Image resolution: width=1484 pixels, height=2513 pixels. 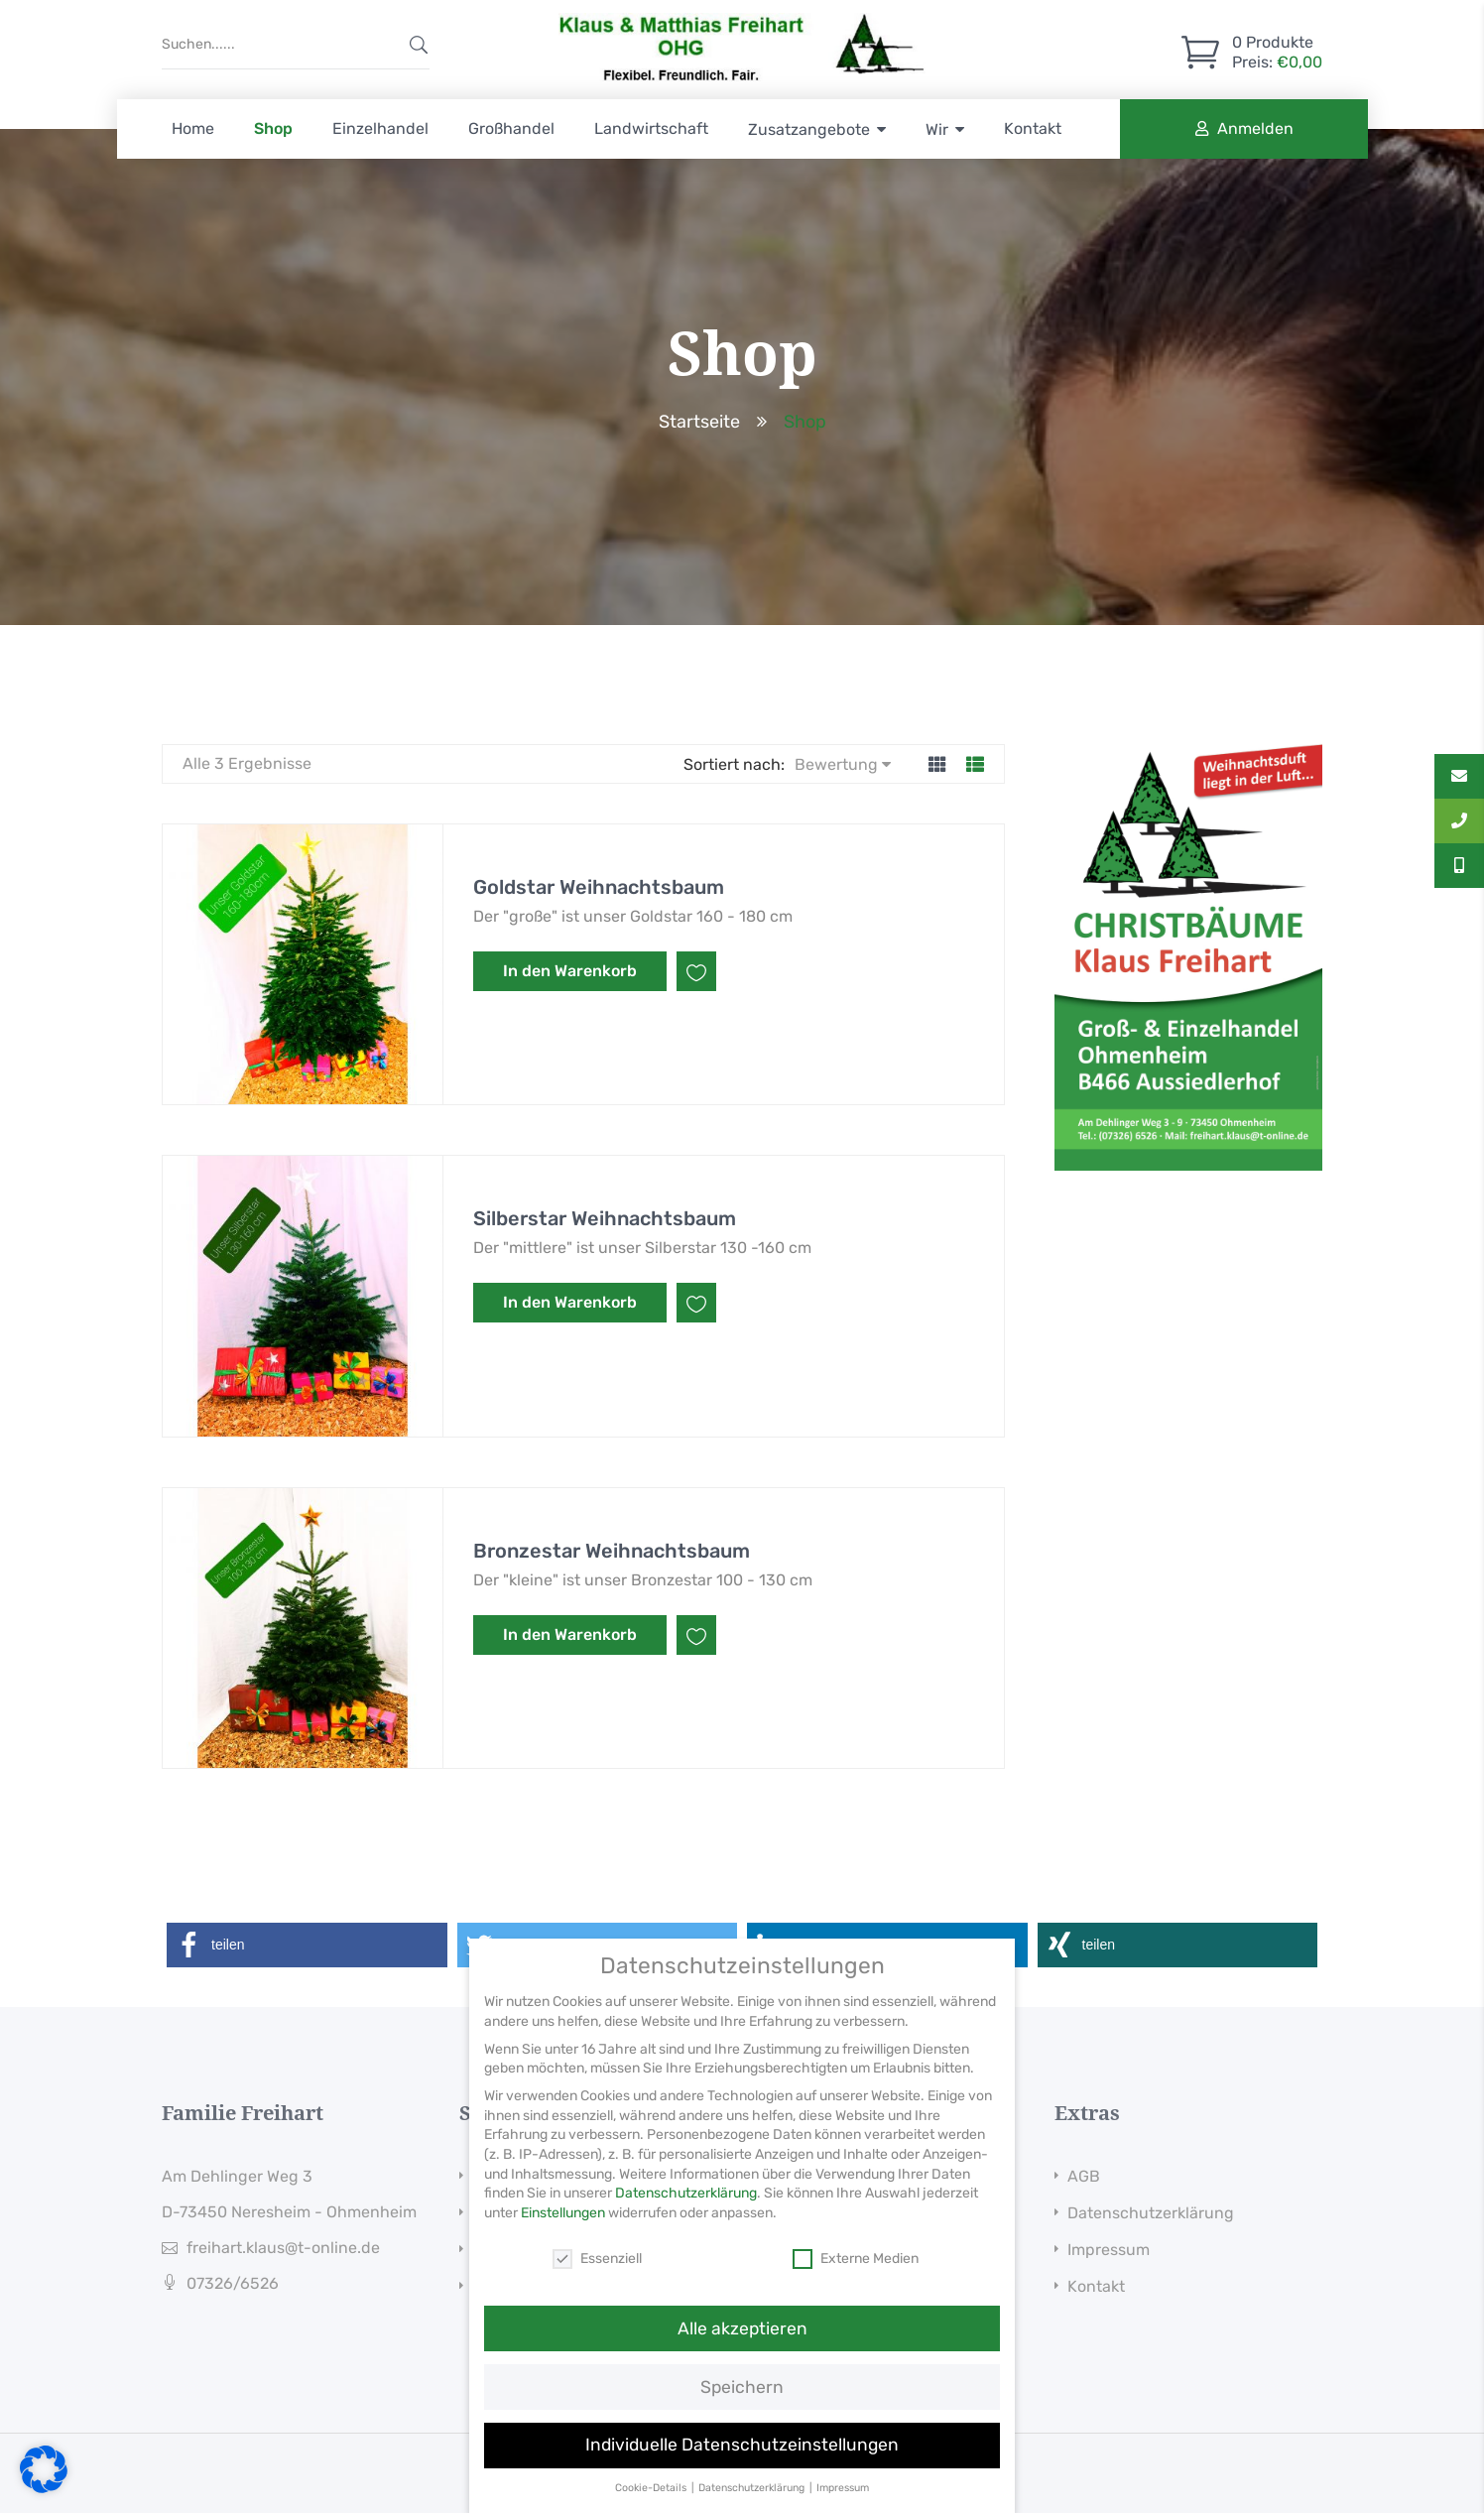 What do you see at coordinates (597, 2274) in the screenshot?
I see `Essenziell` at bounding box center [597, 2274].